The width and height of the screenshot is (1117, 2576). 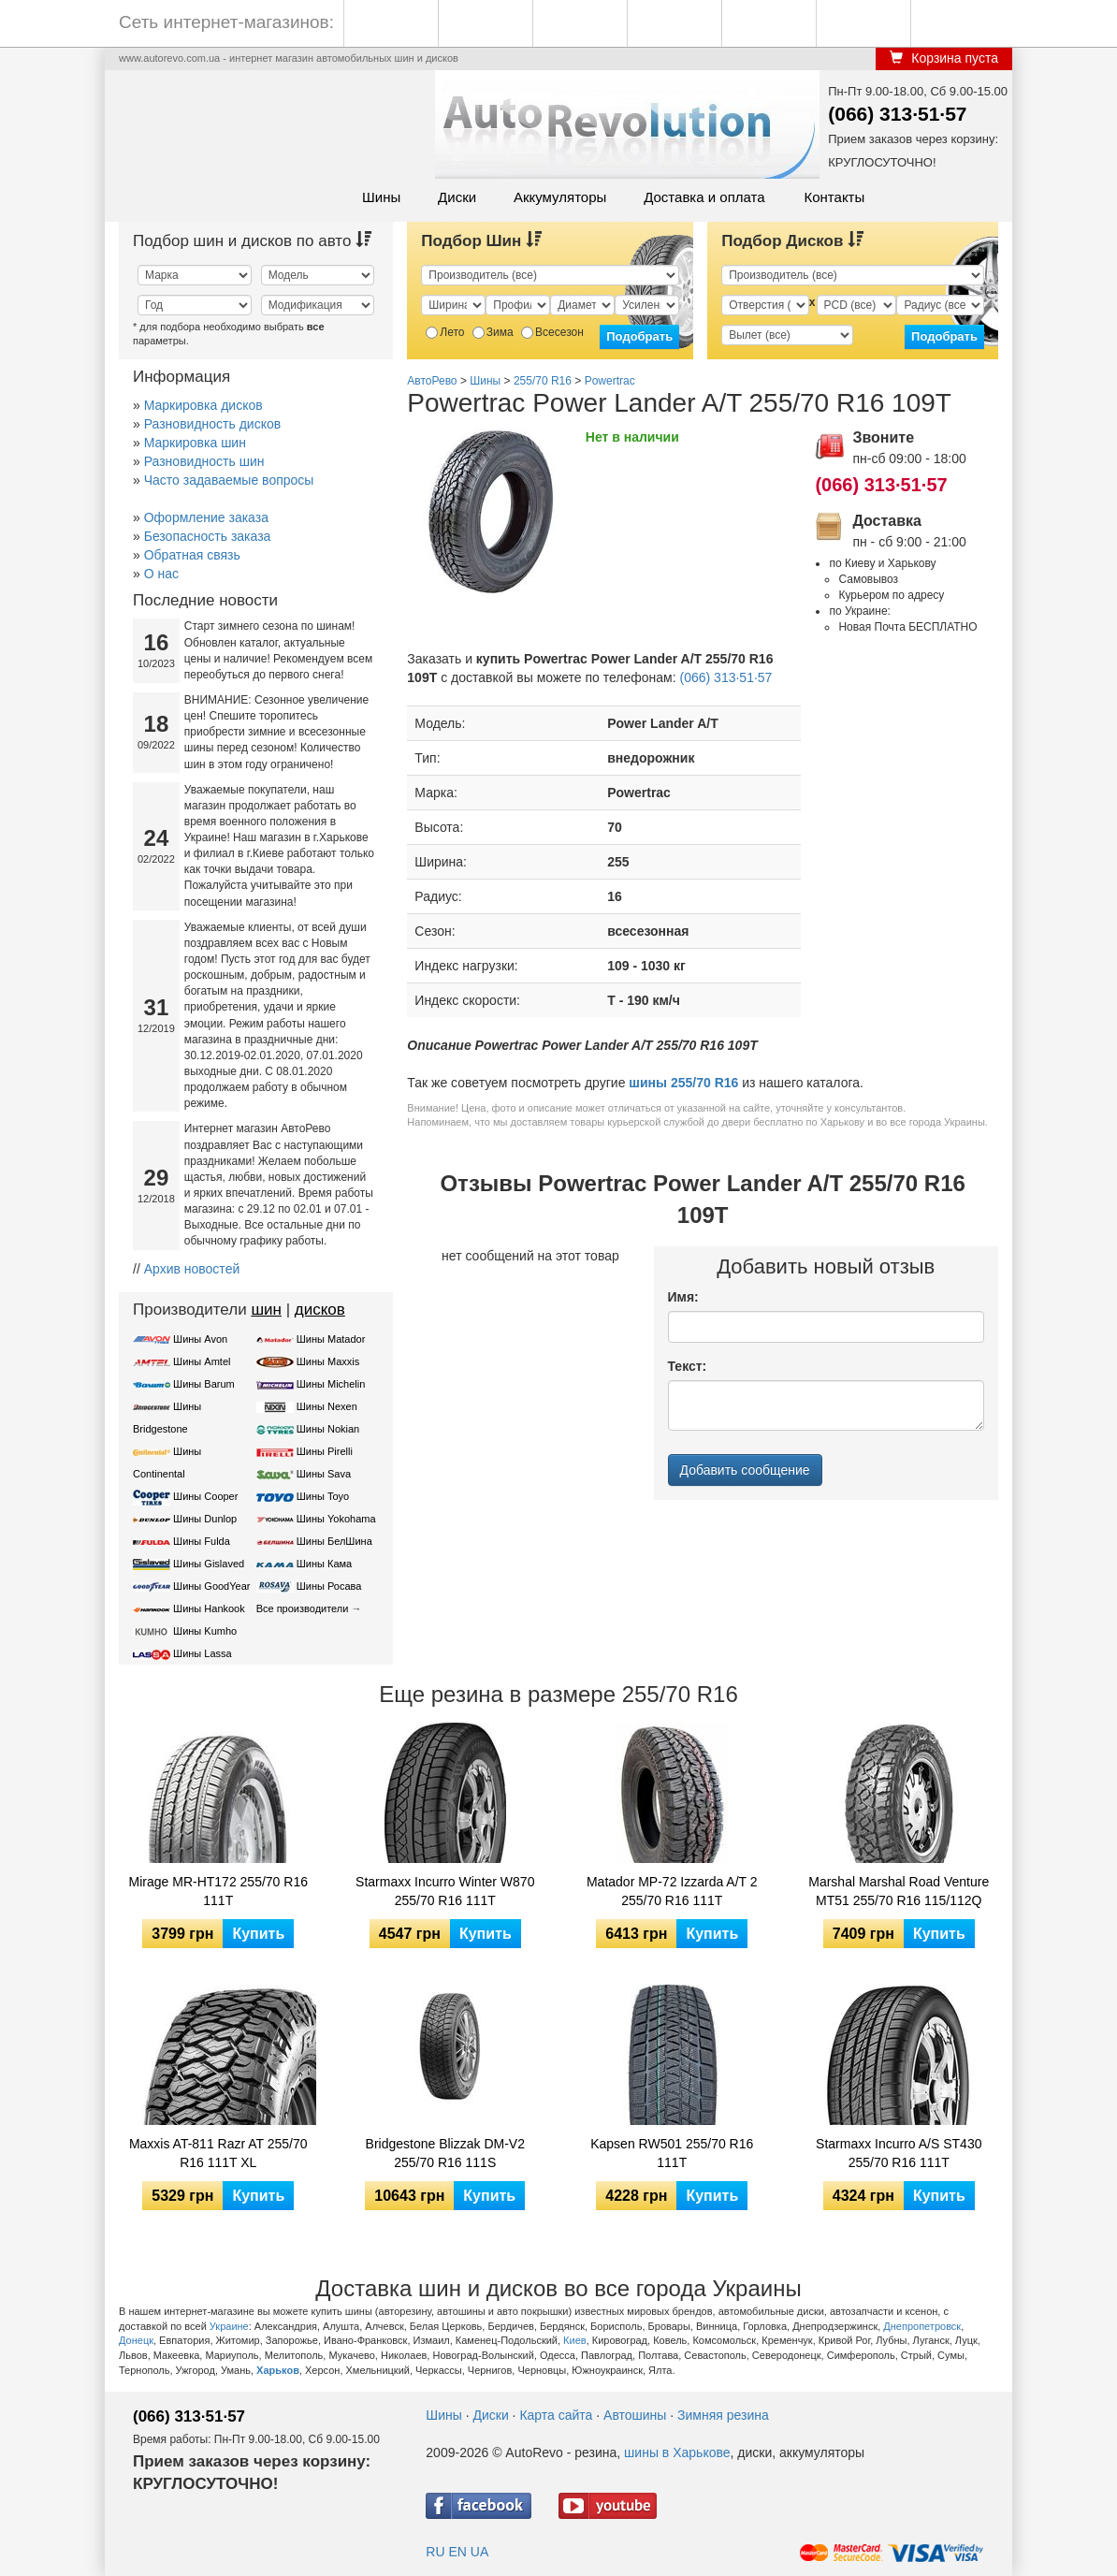 I want to click on Шины Lassa, so click(x=202, y=1653).